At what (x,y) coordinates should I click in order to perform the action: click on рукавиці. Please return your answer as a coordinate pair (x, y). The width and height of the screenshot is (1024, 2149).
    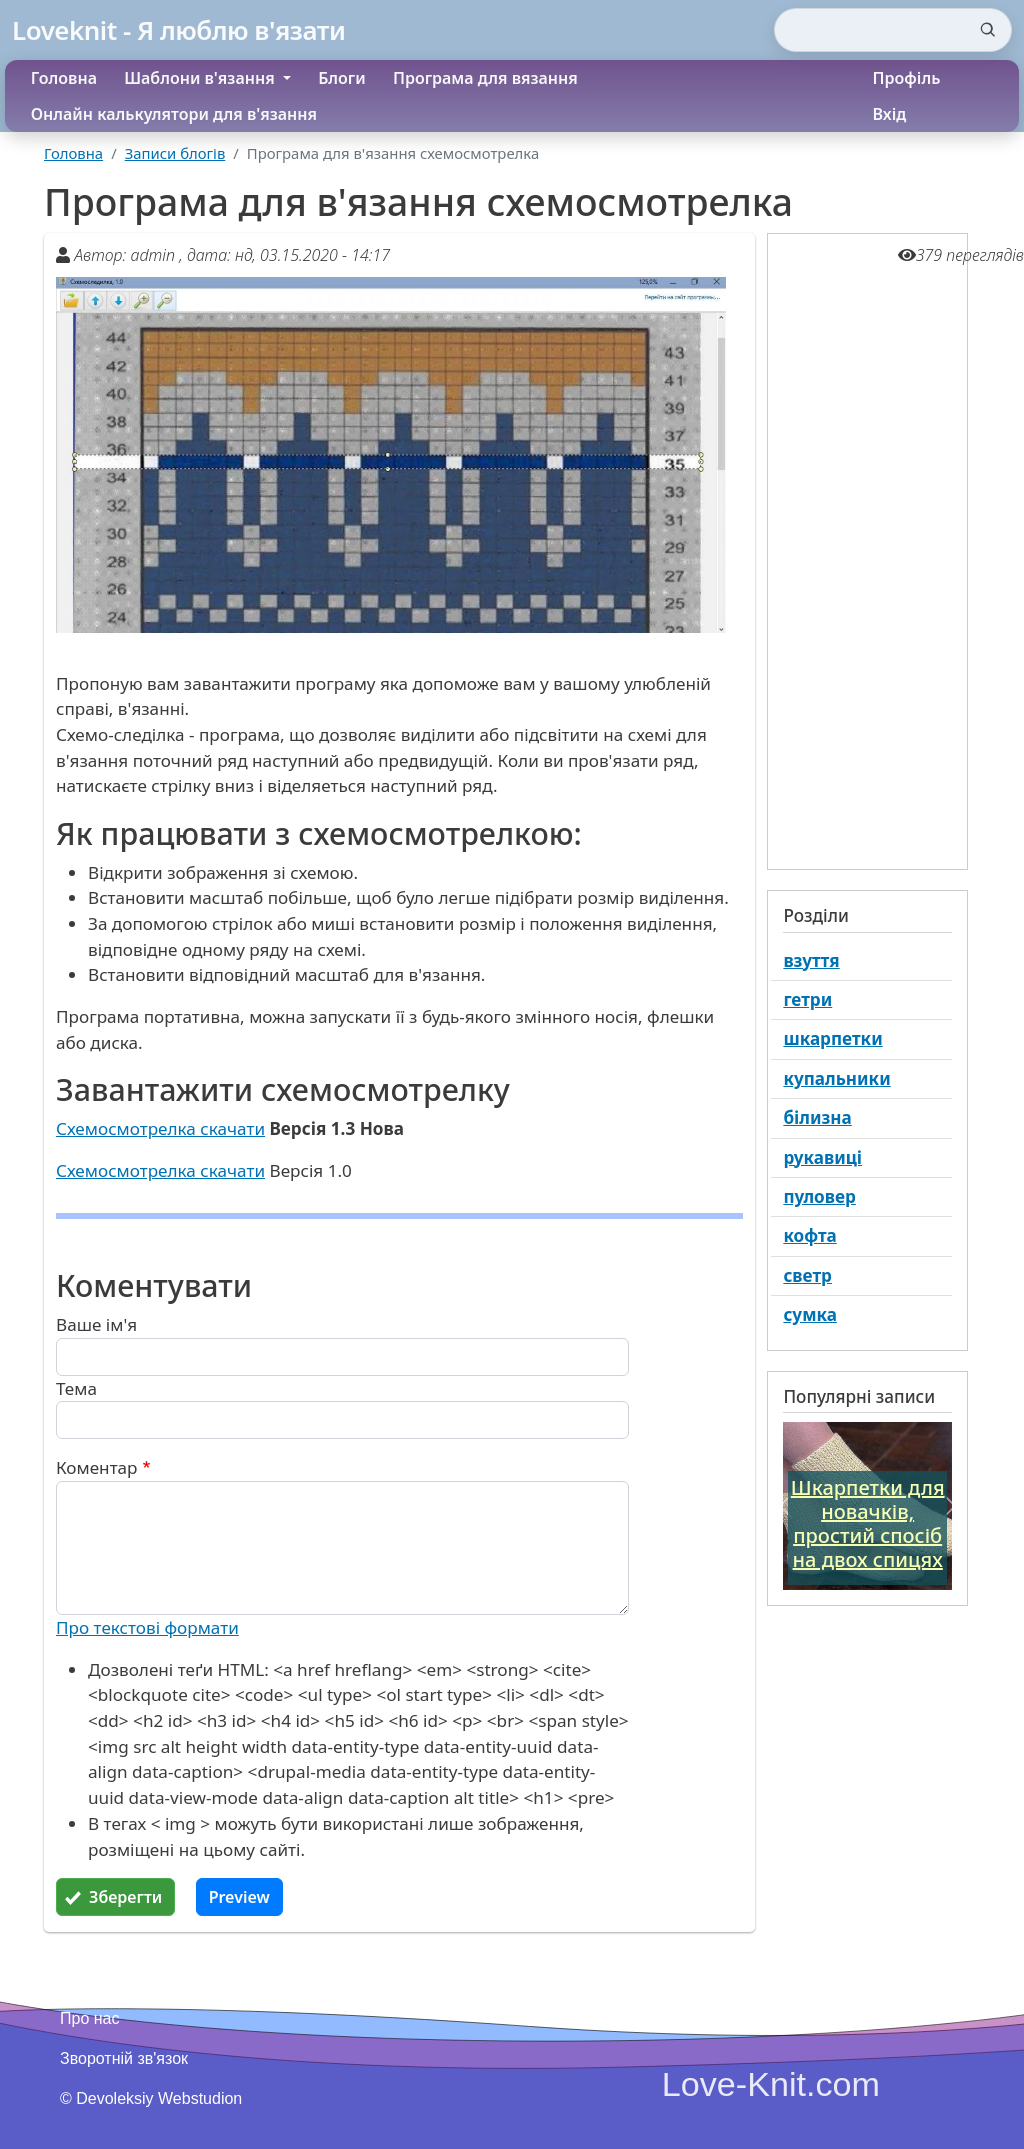
    Looking at the image, I should click on (822, 1157).